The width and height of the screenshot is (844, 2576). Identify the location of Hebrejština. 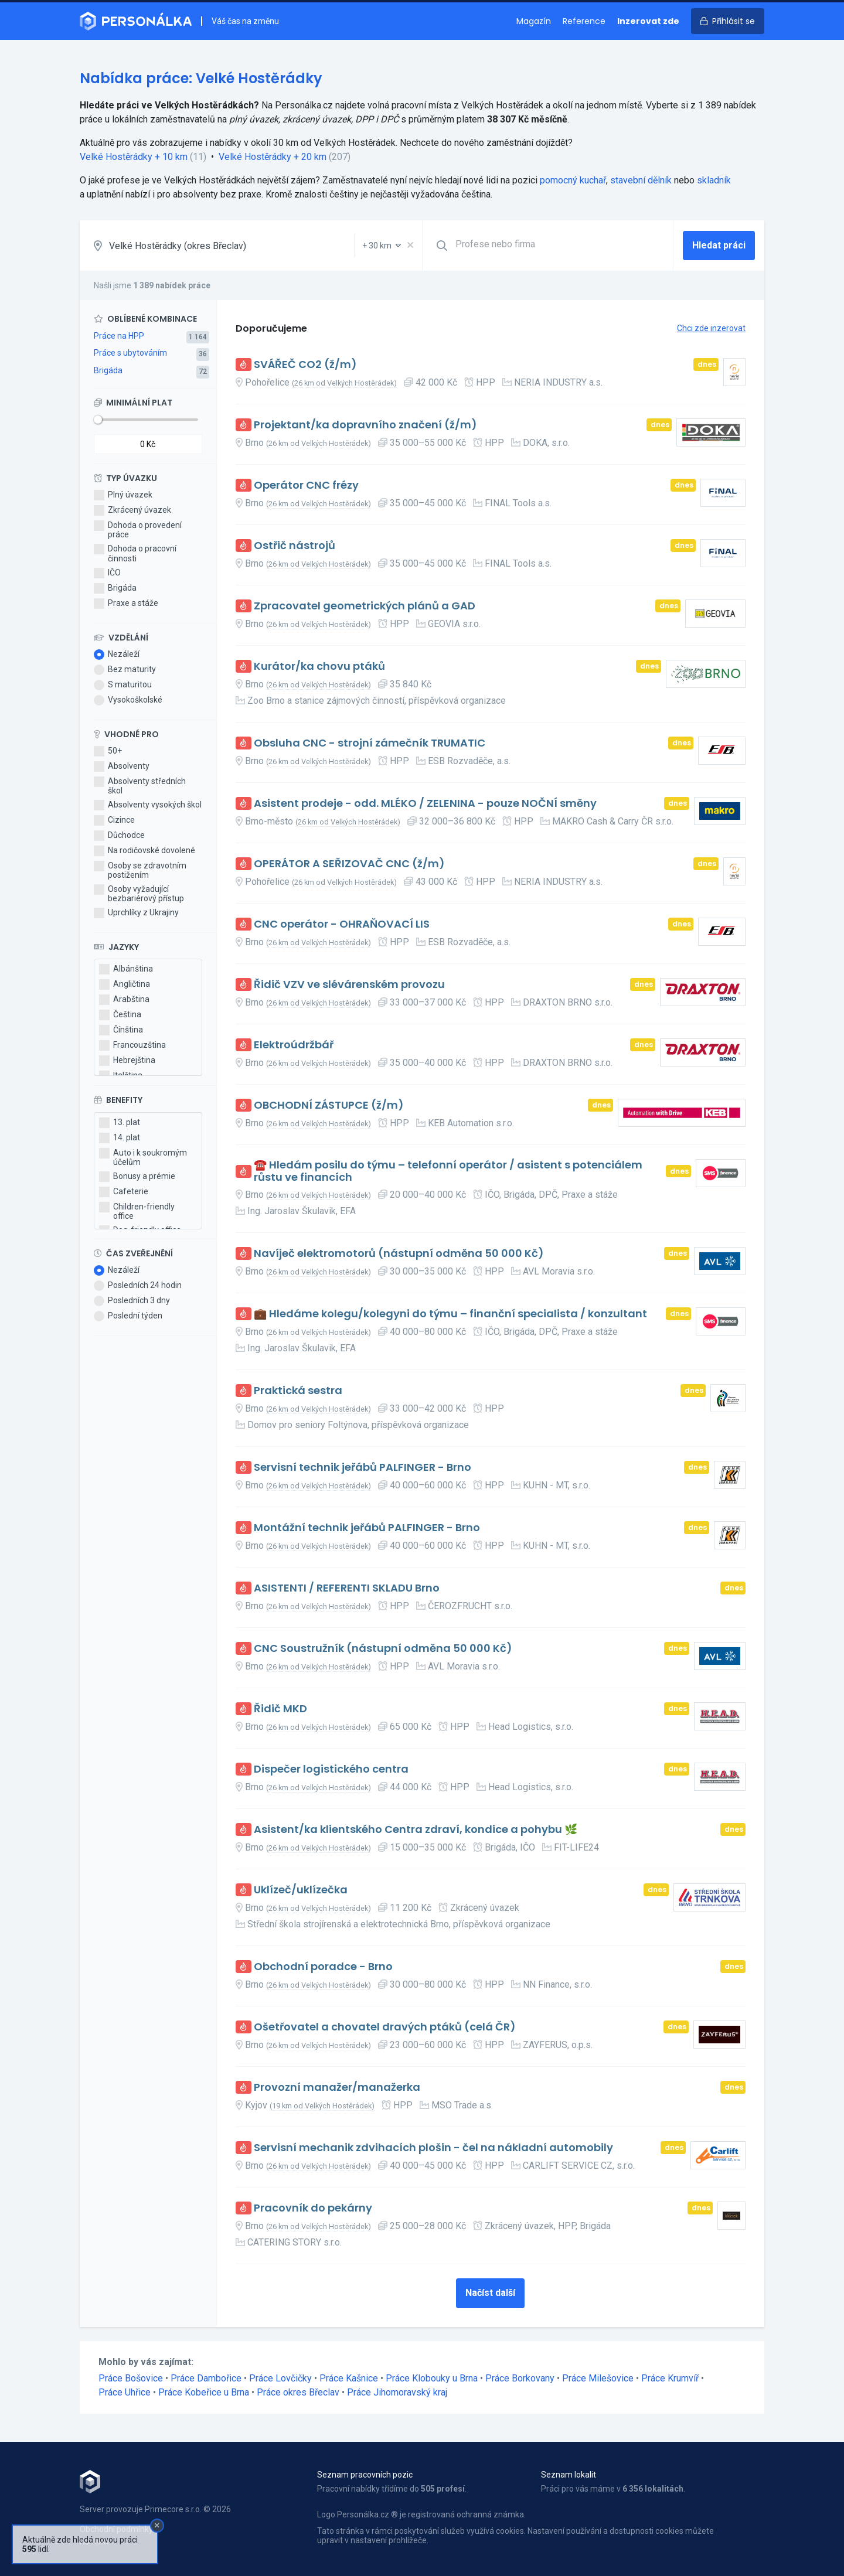
(127, 1060).